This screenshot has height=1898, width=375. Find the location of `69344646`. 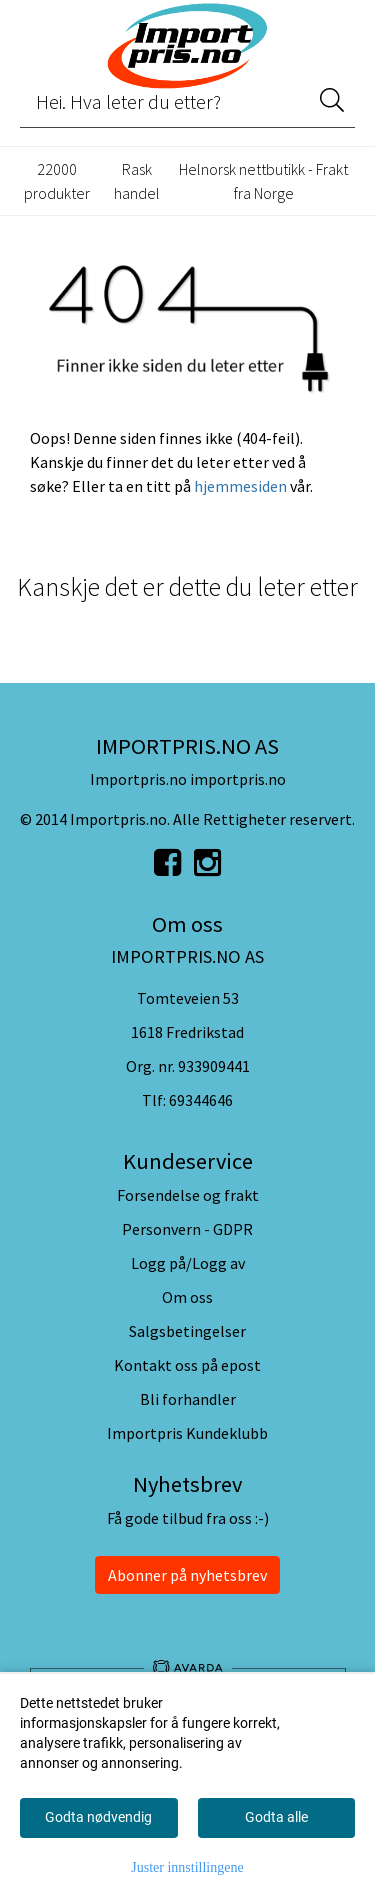

69344646 is located at coordinates (201, 1100).